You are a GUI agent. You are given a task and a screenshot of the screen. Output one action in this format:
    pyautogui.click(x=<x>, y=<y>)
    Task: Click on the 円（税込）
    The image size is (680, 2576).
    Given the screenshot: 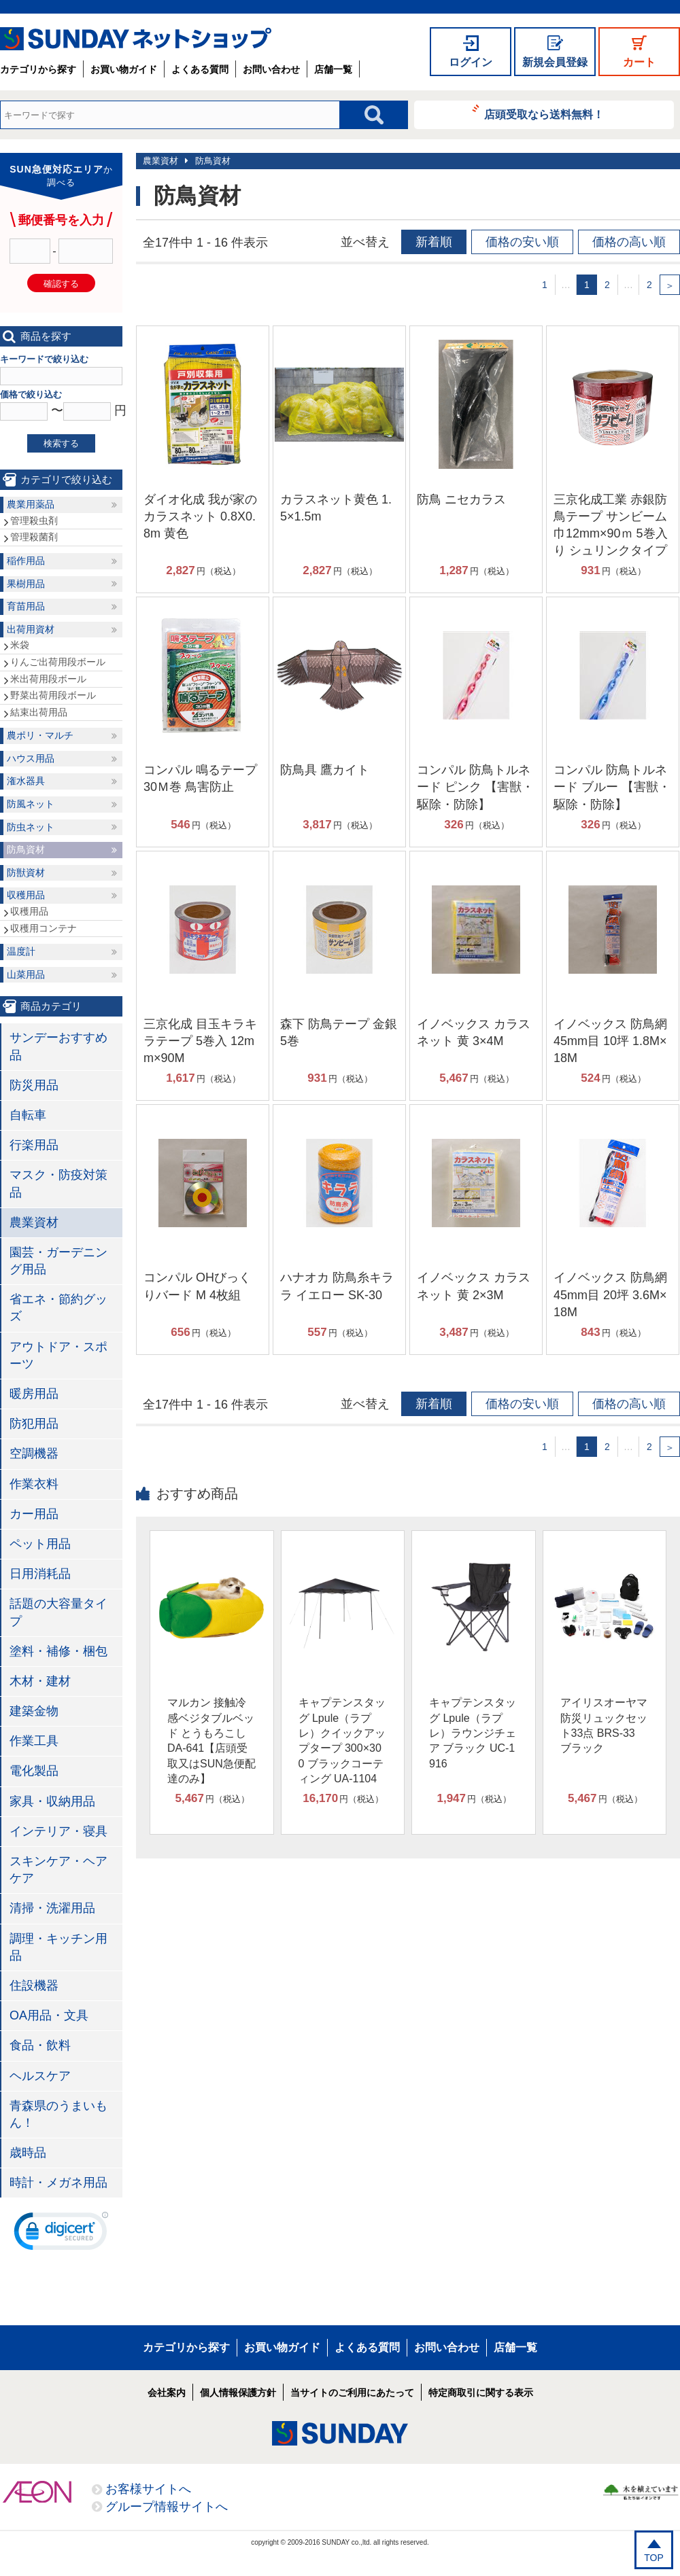 What is the action you would take?
    pyautogui.click(x=203, y=571)
    